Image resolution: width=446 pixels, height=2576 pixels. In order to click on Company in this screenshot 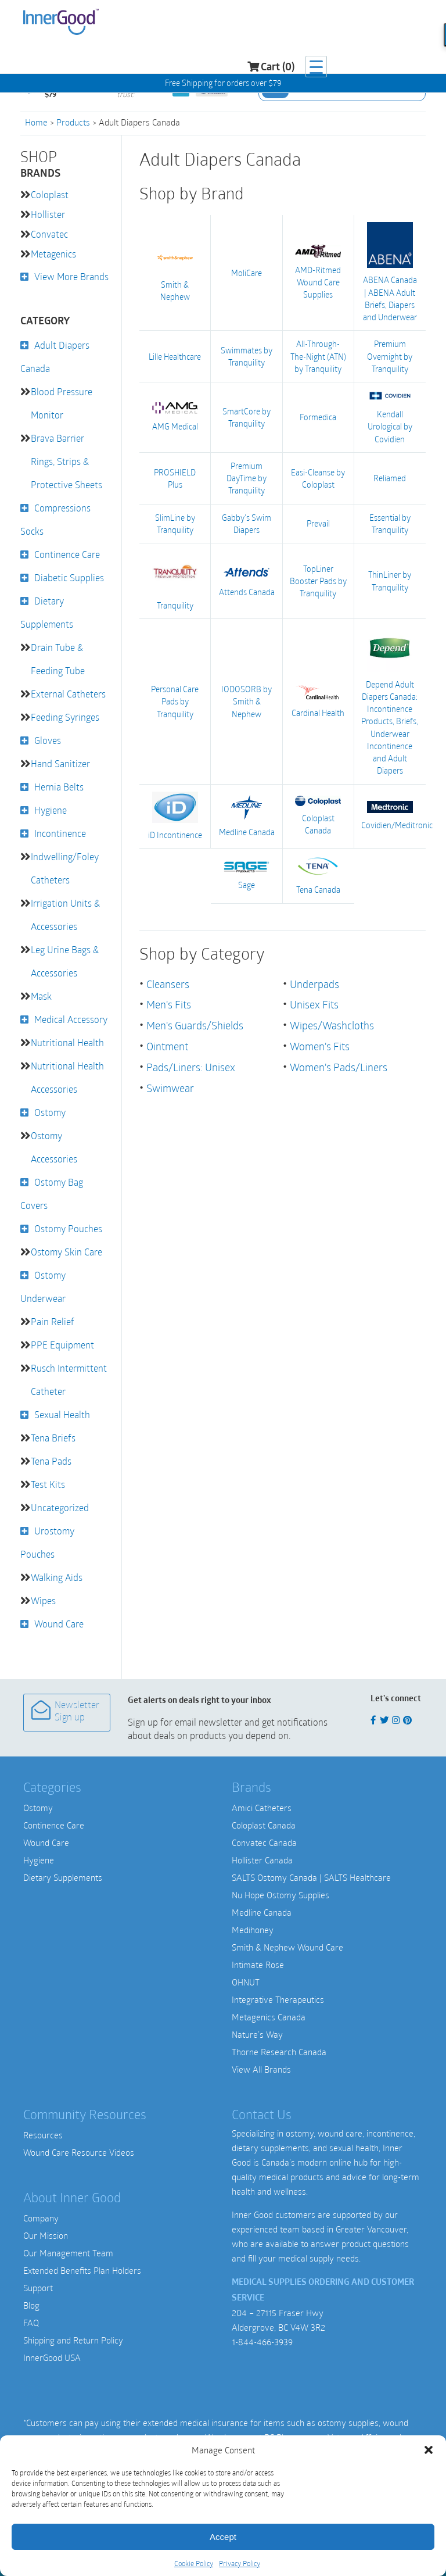, I will do `click(41, 2218)`.